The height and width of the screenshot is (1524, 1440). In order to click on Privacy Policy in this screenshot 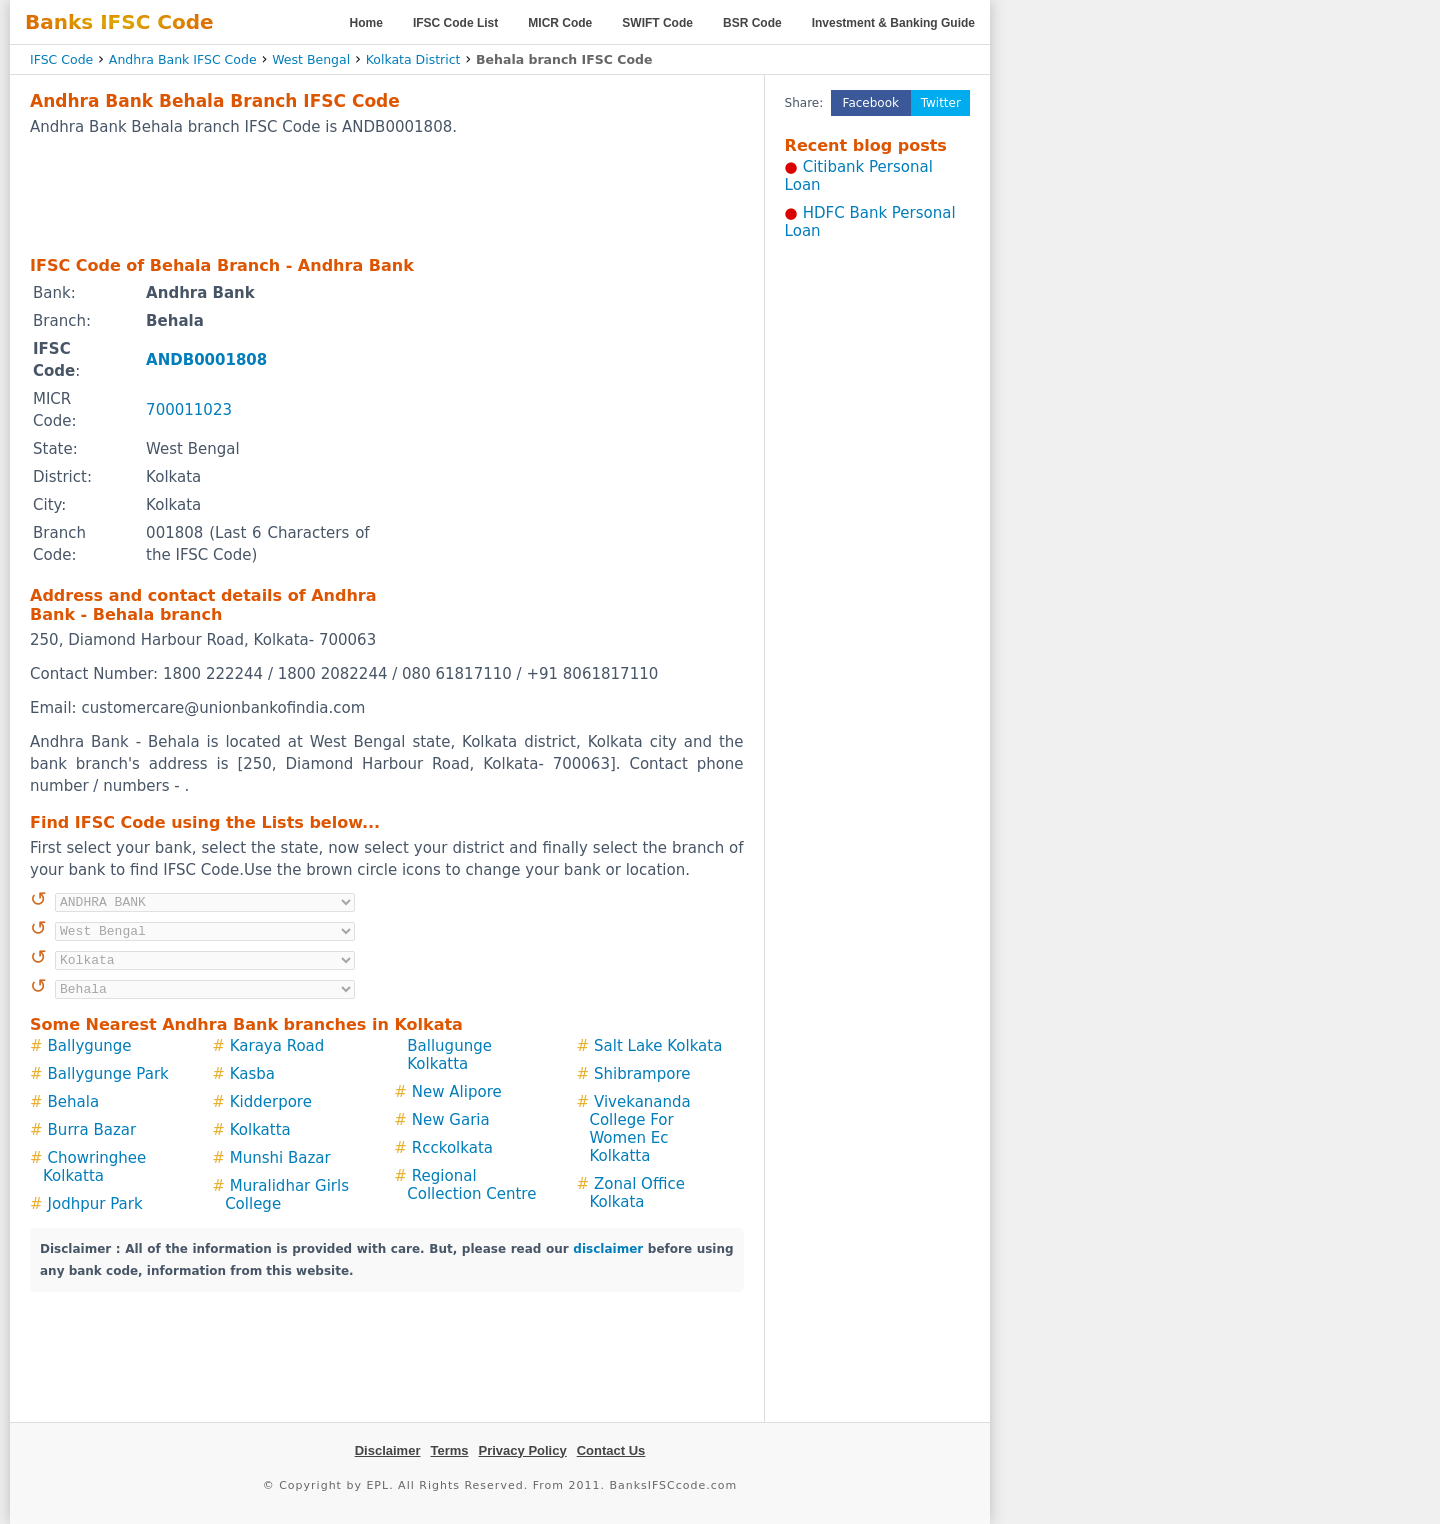, I will do `click(523, 1450)`.